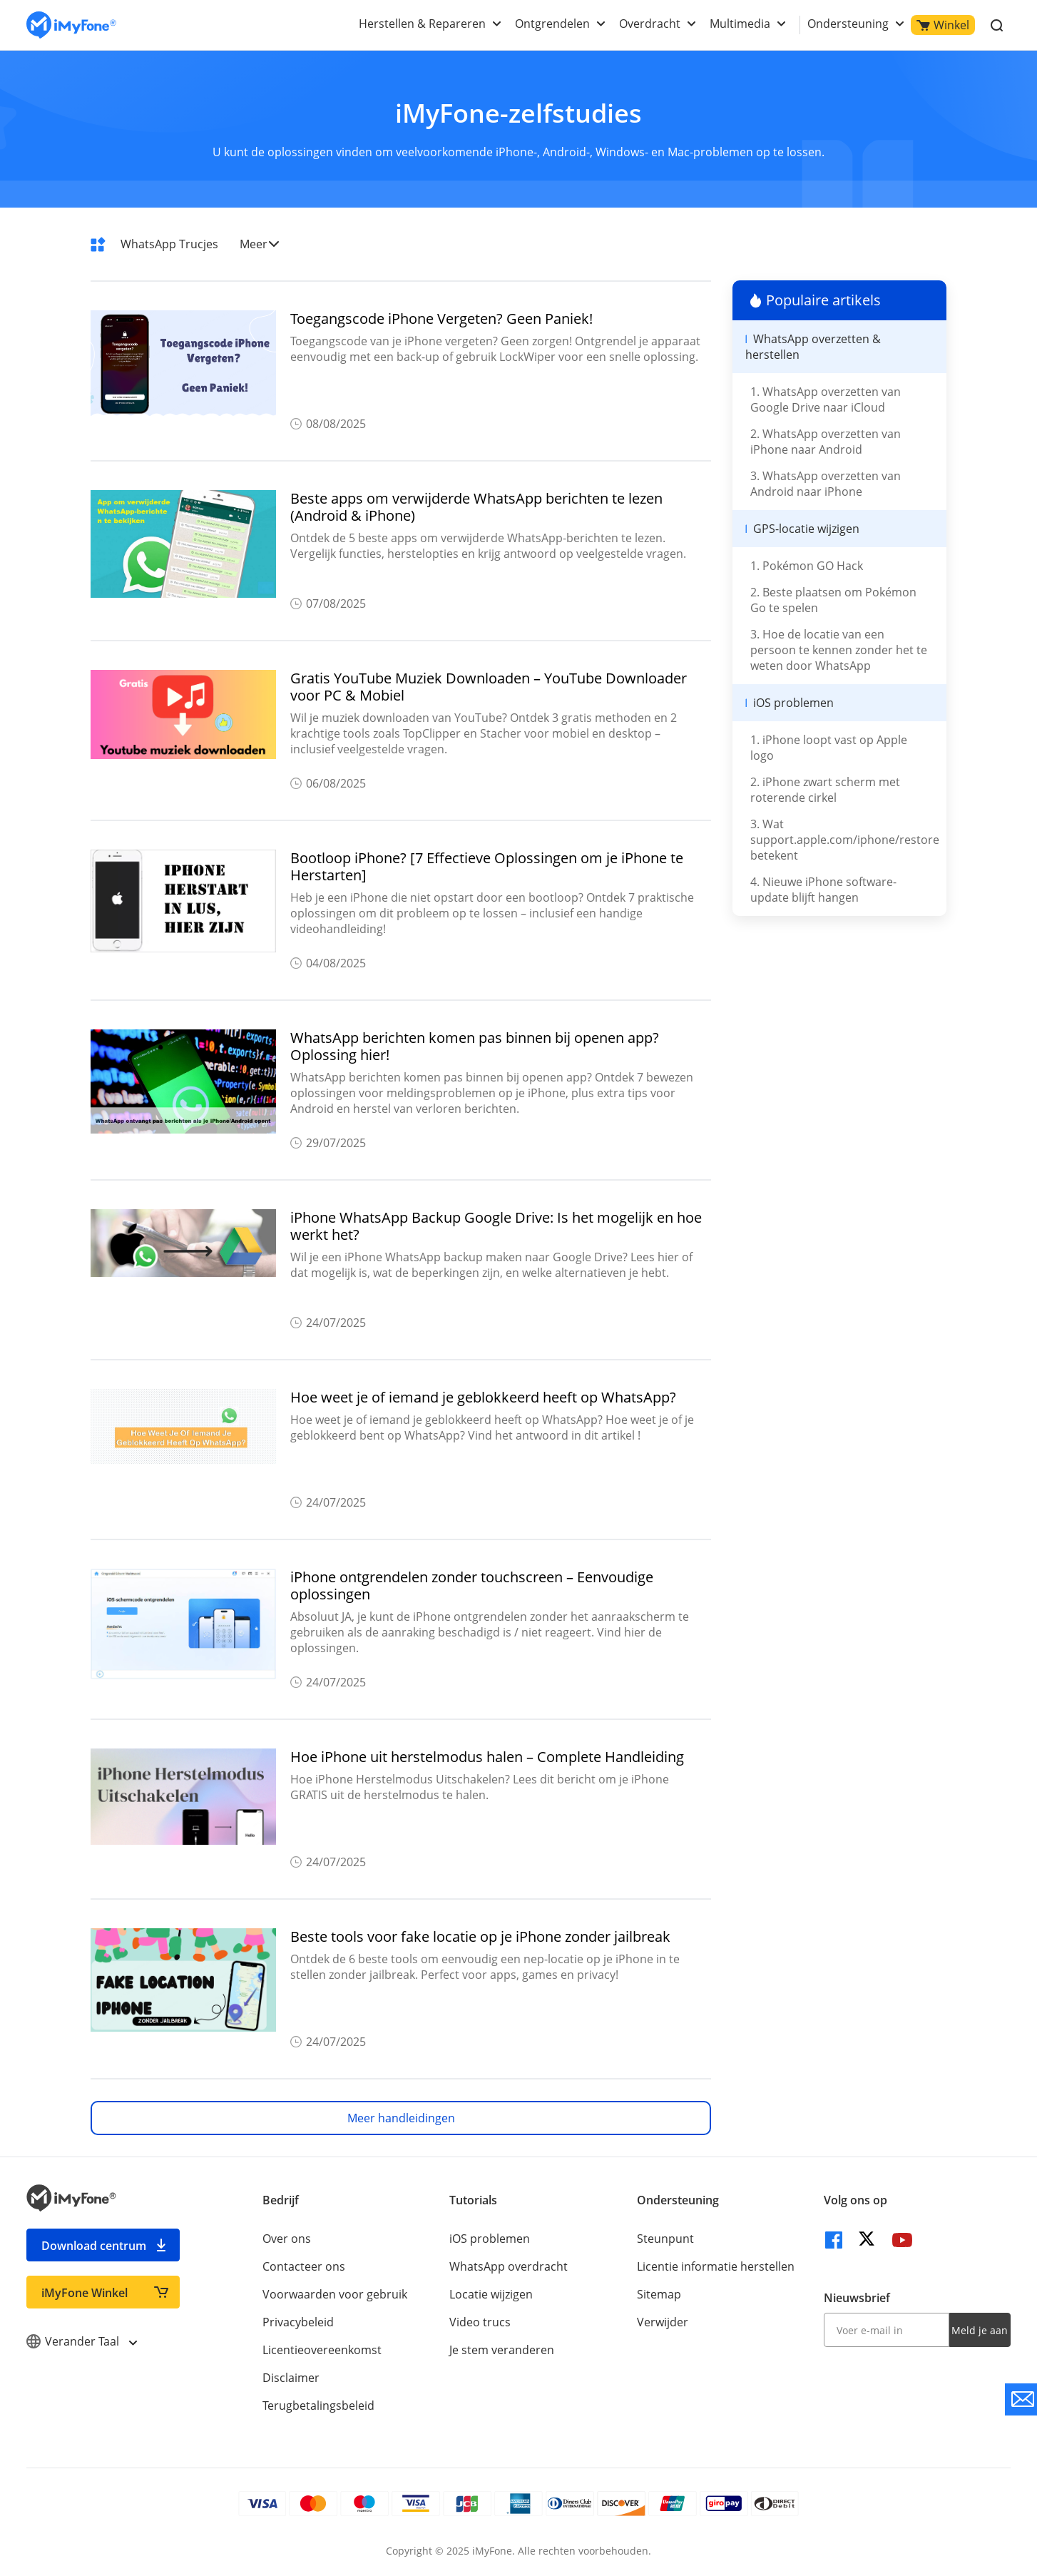  What do you see at coordinates (286, 2238) in the screenshot?
I see `Over ons` at bounding box center [286, 2238].